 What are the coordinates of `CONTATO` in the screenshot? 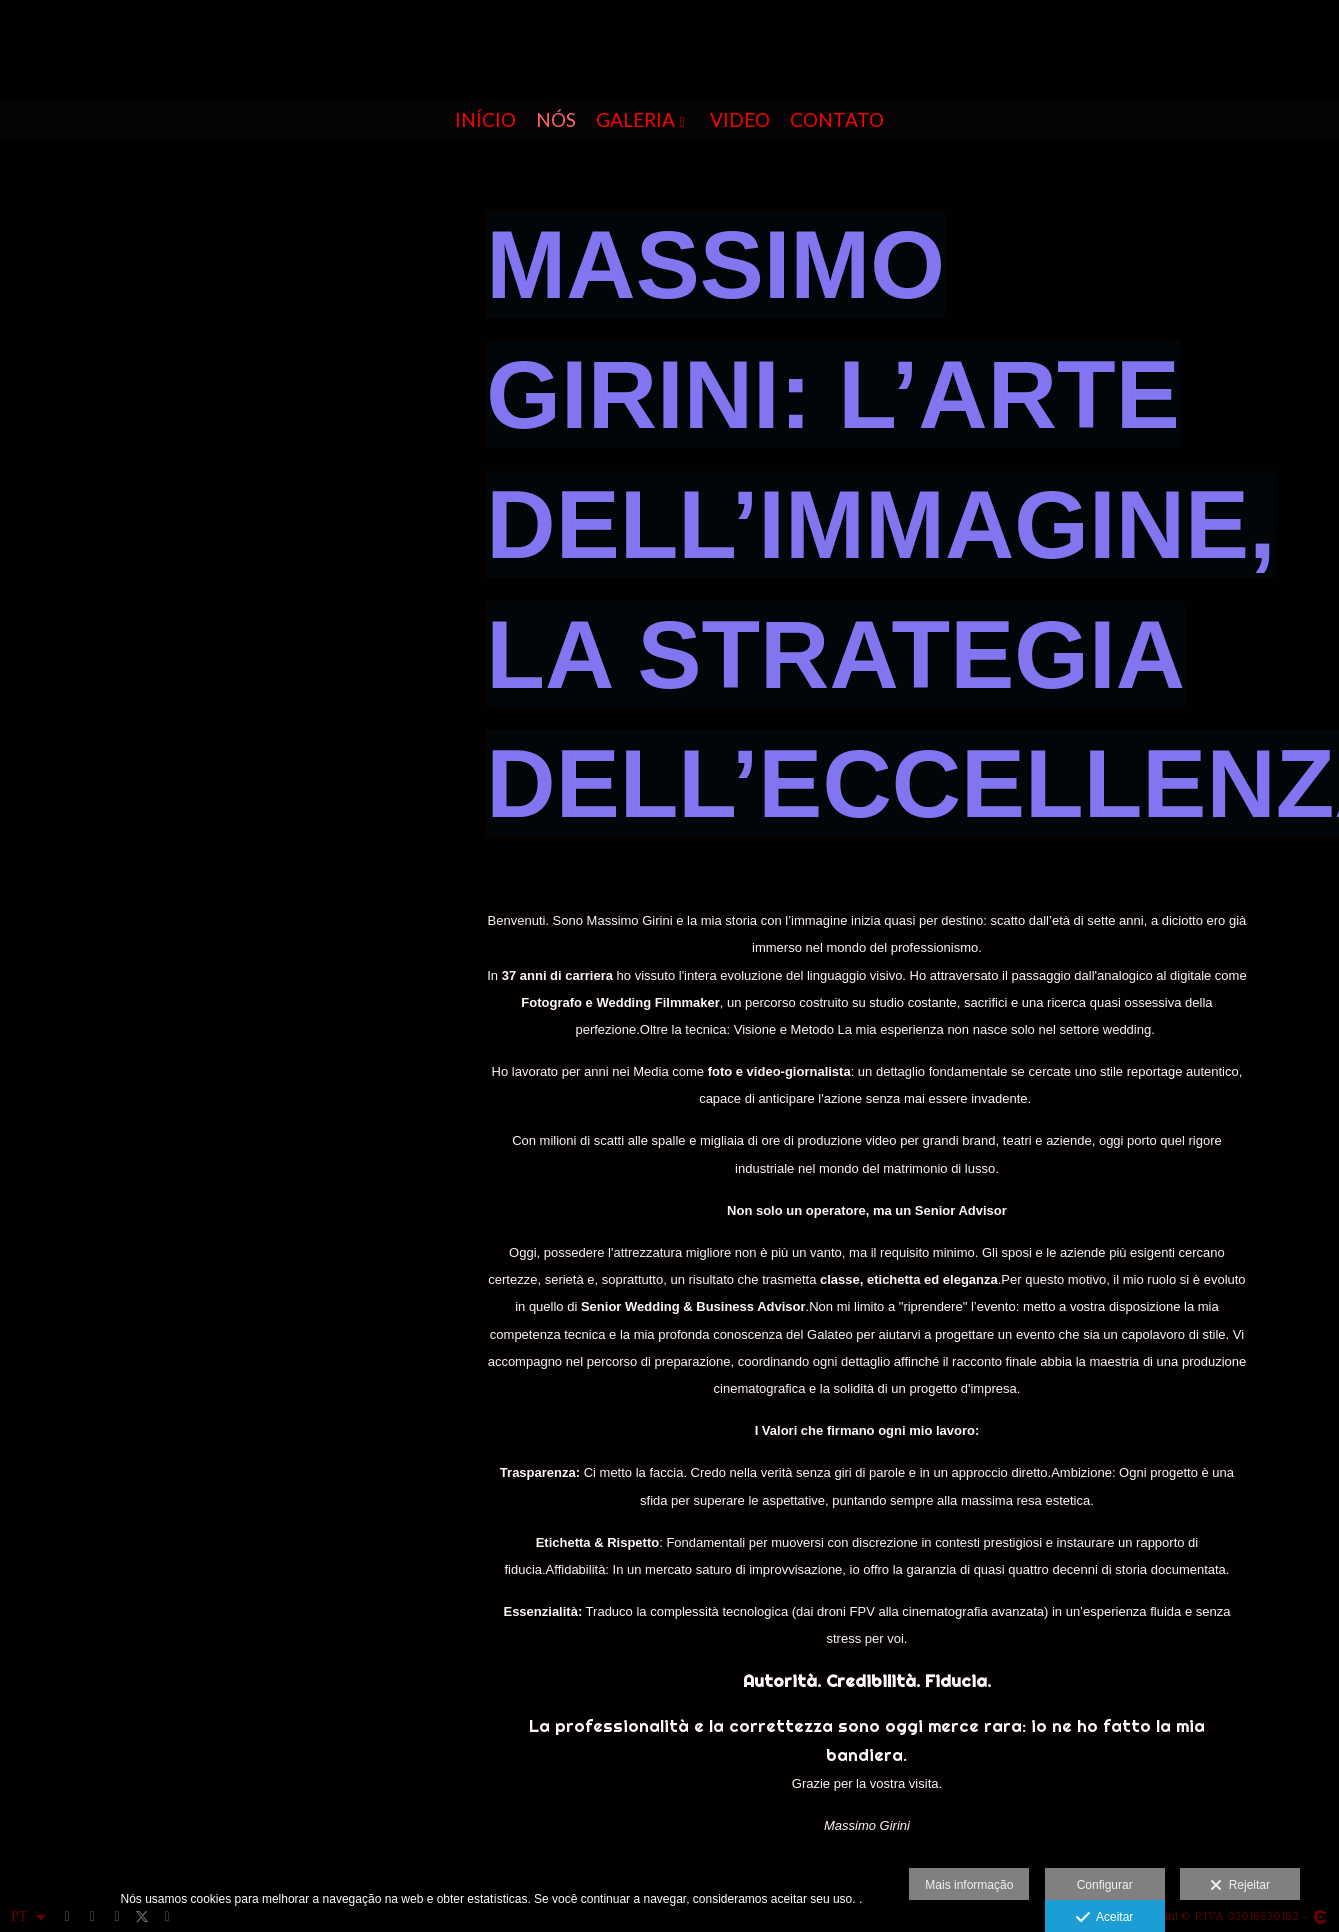 It's located at (837, 120).